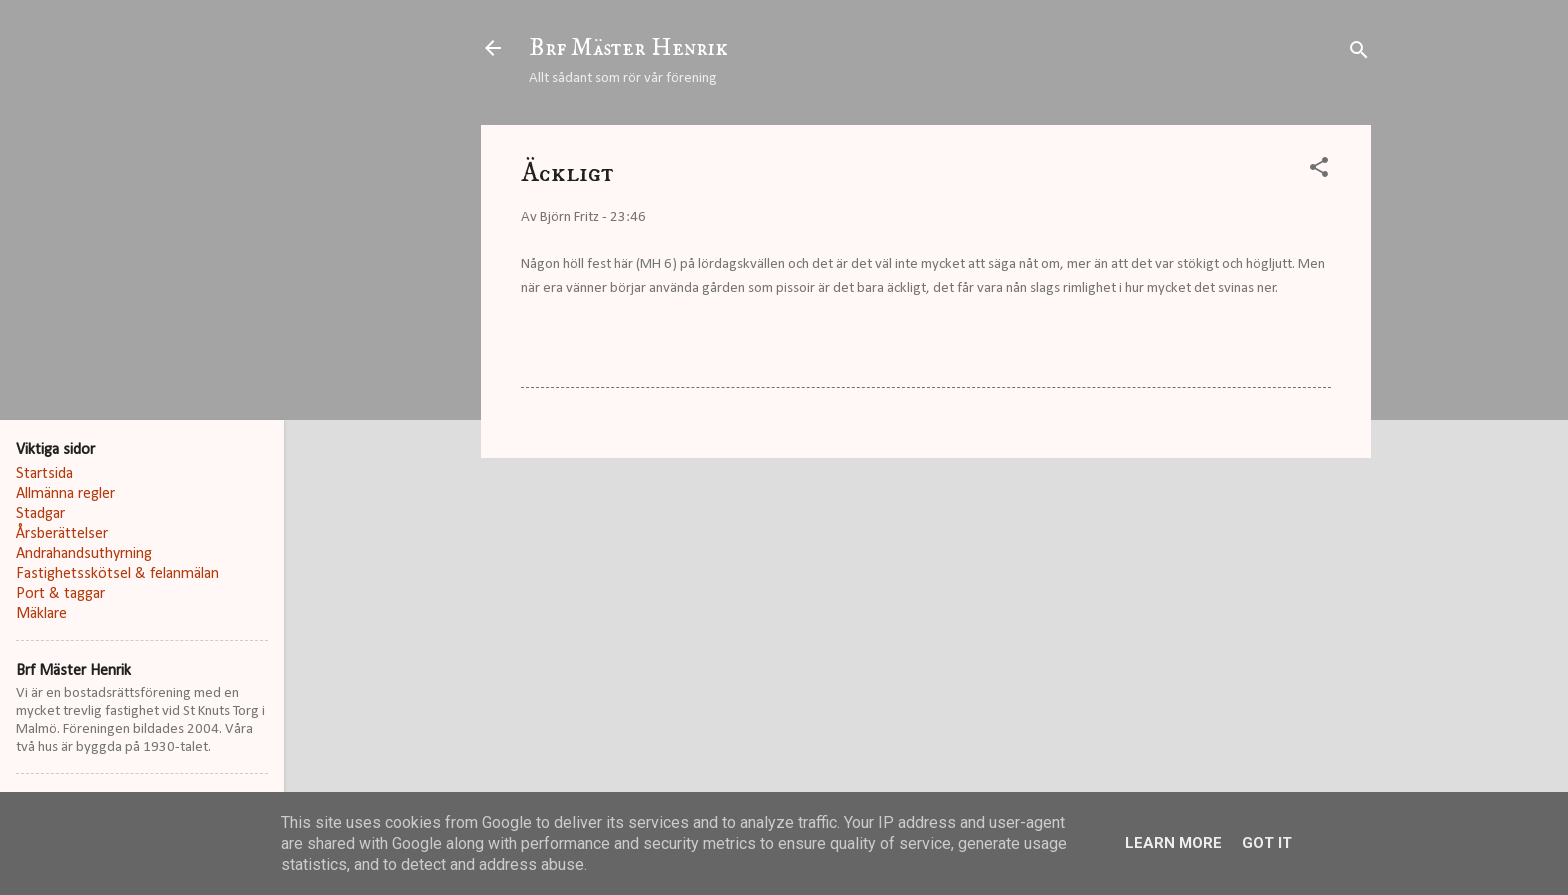  Describe the element at coordinates (1267, 843) in the screenshot. I see `Got it` at that location.